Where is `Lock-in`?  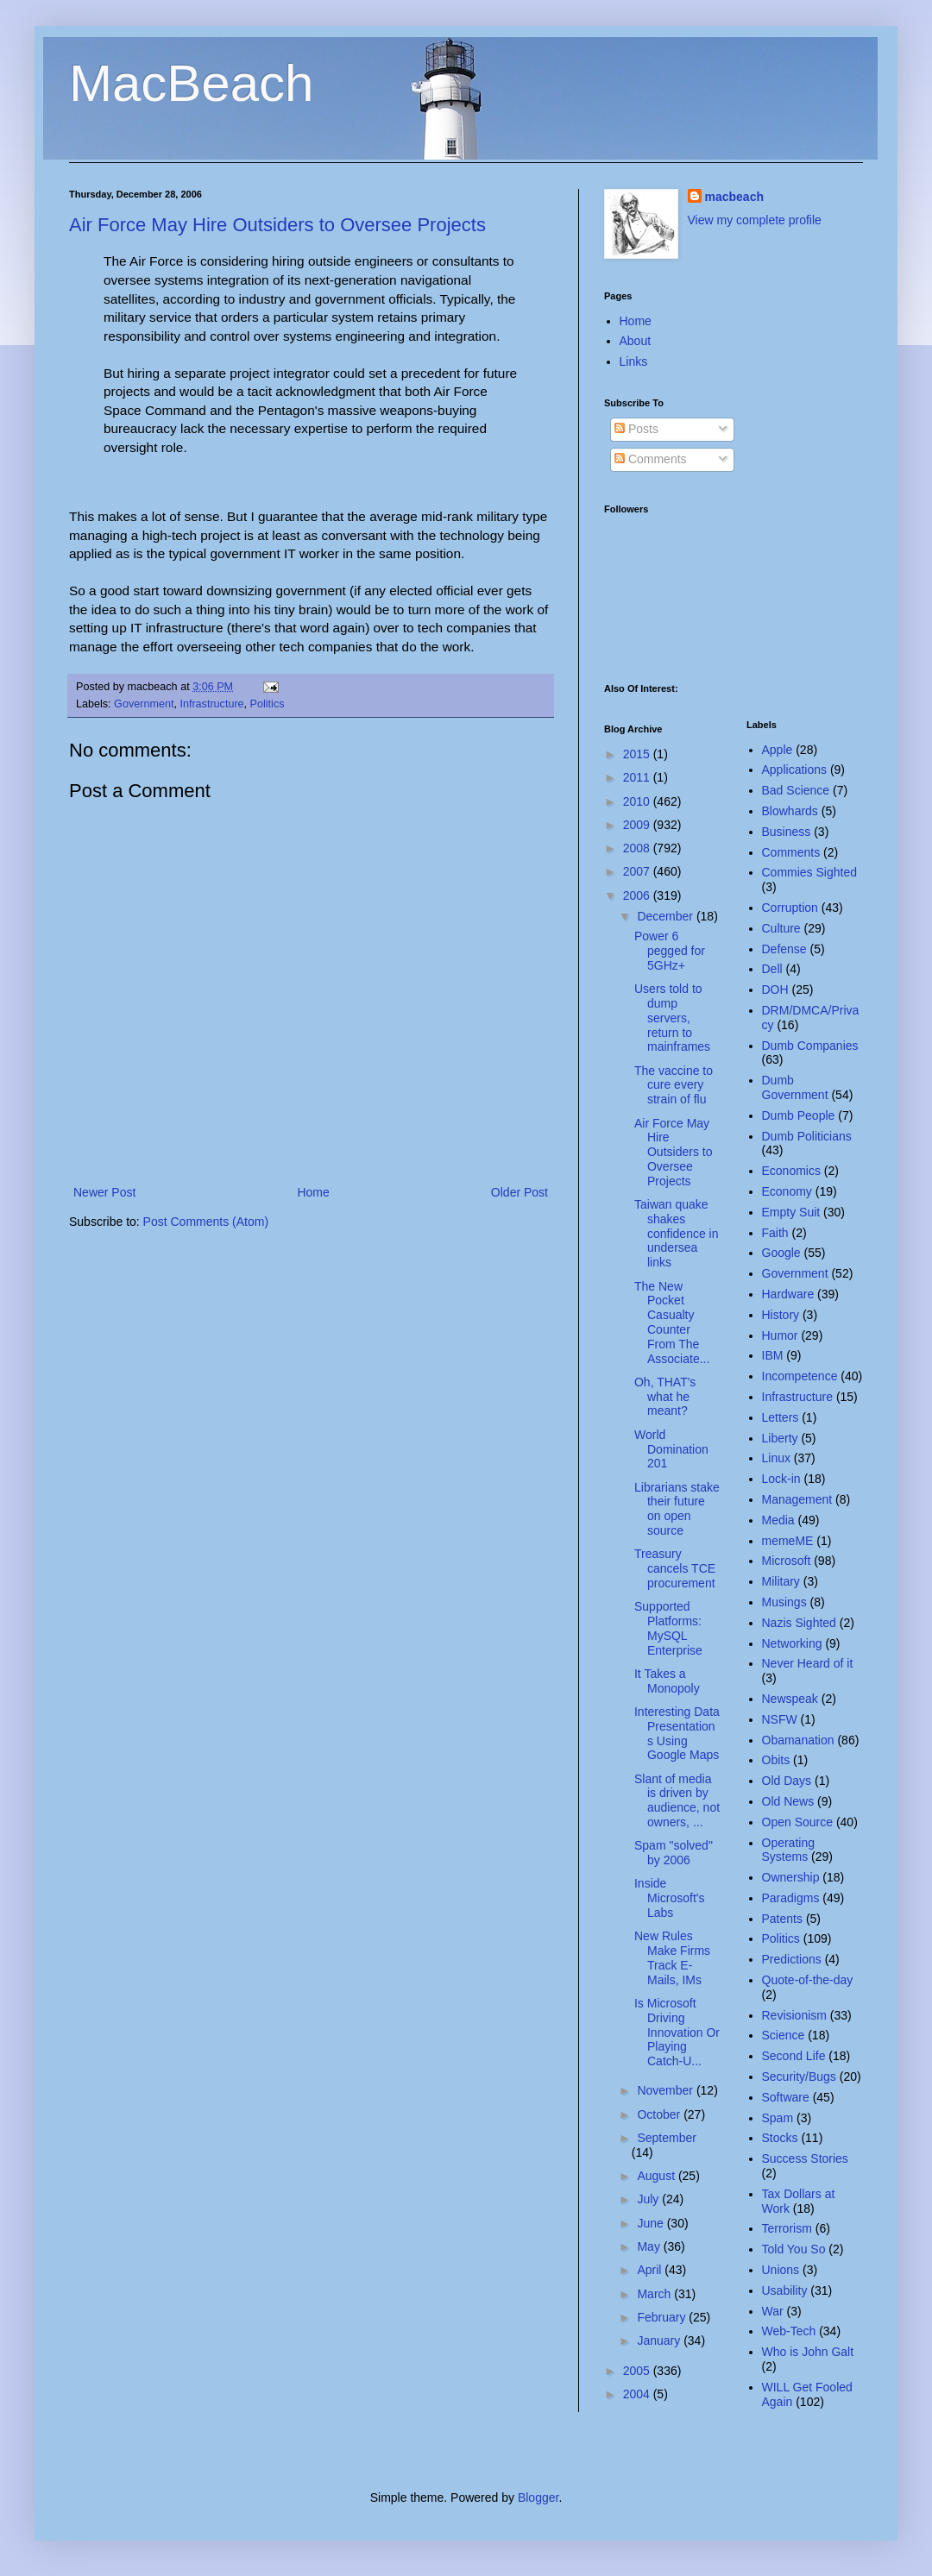 Lock-in is located at coordinates (781, 1479).